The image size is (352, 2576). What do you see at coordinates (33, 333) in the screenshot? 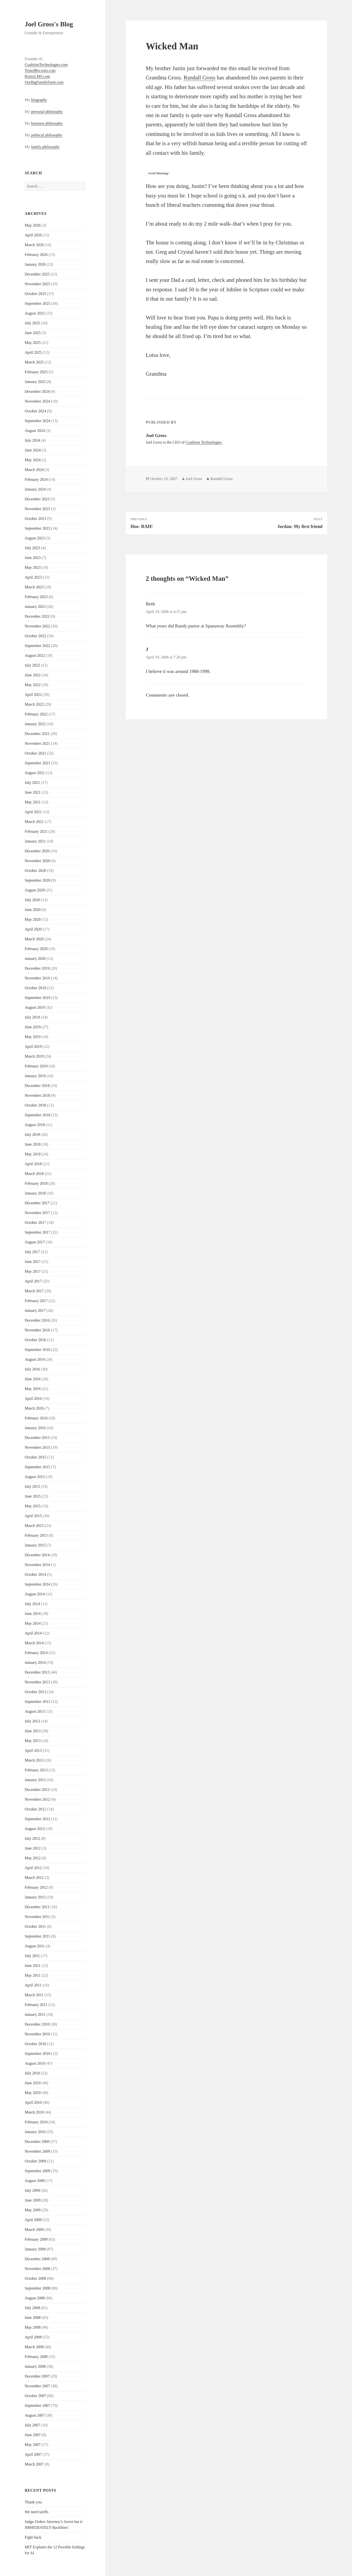
I see `June 2025` at bounding box center [33, 333].